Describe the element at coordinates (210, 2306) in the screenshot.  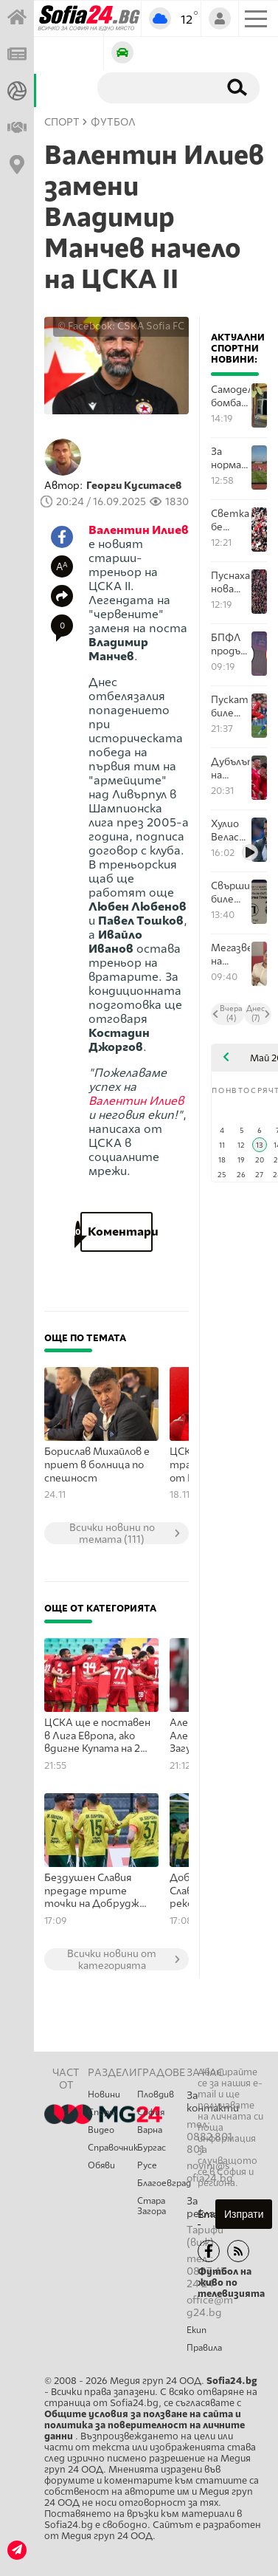
I see `office@mg24.bg` at that location.